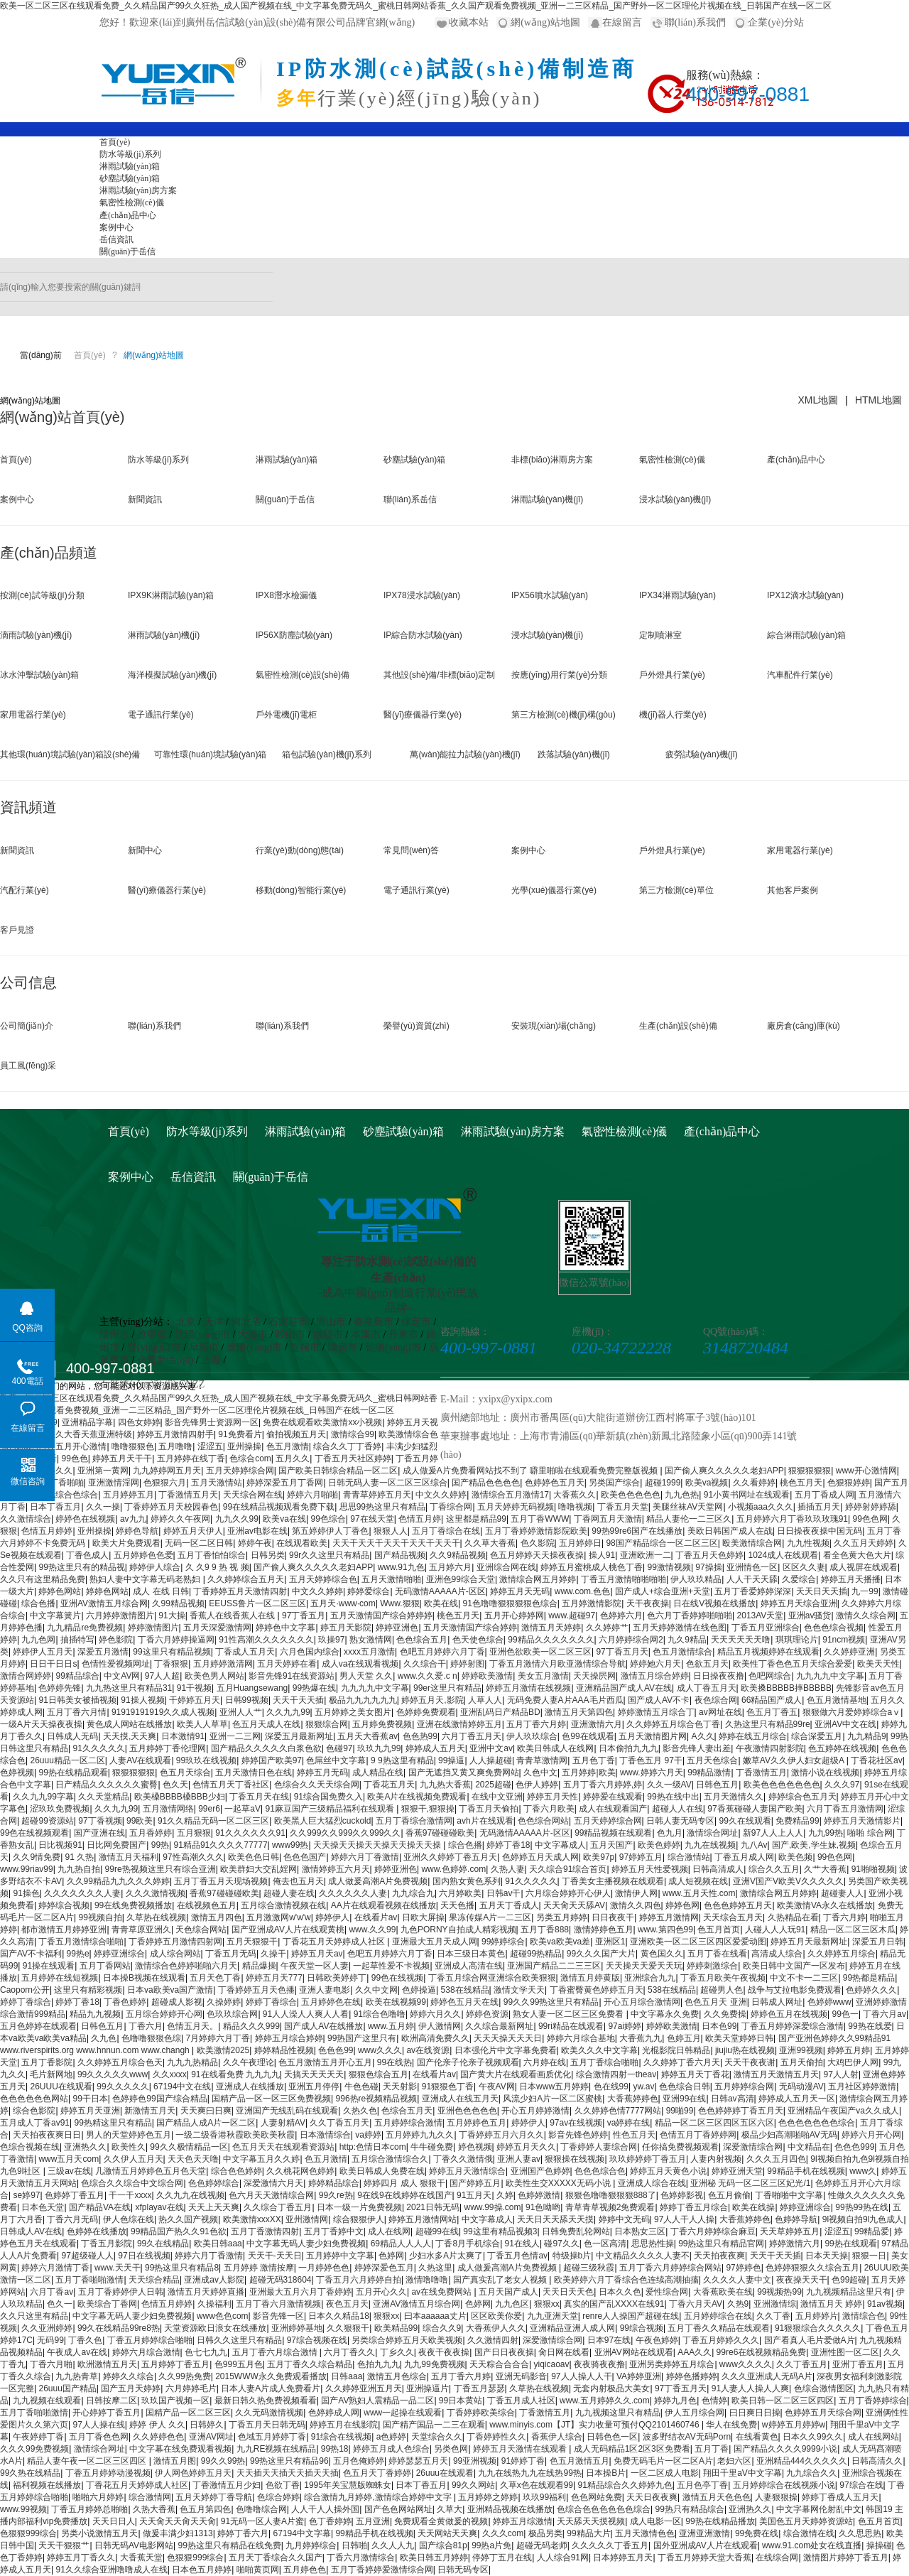  I want to click on 鞍山市, so click(290, 1334).